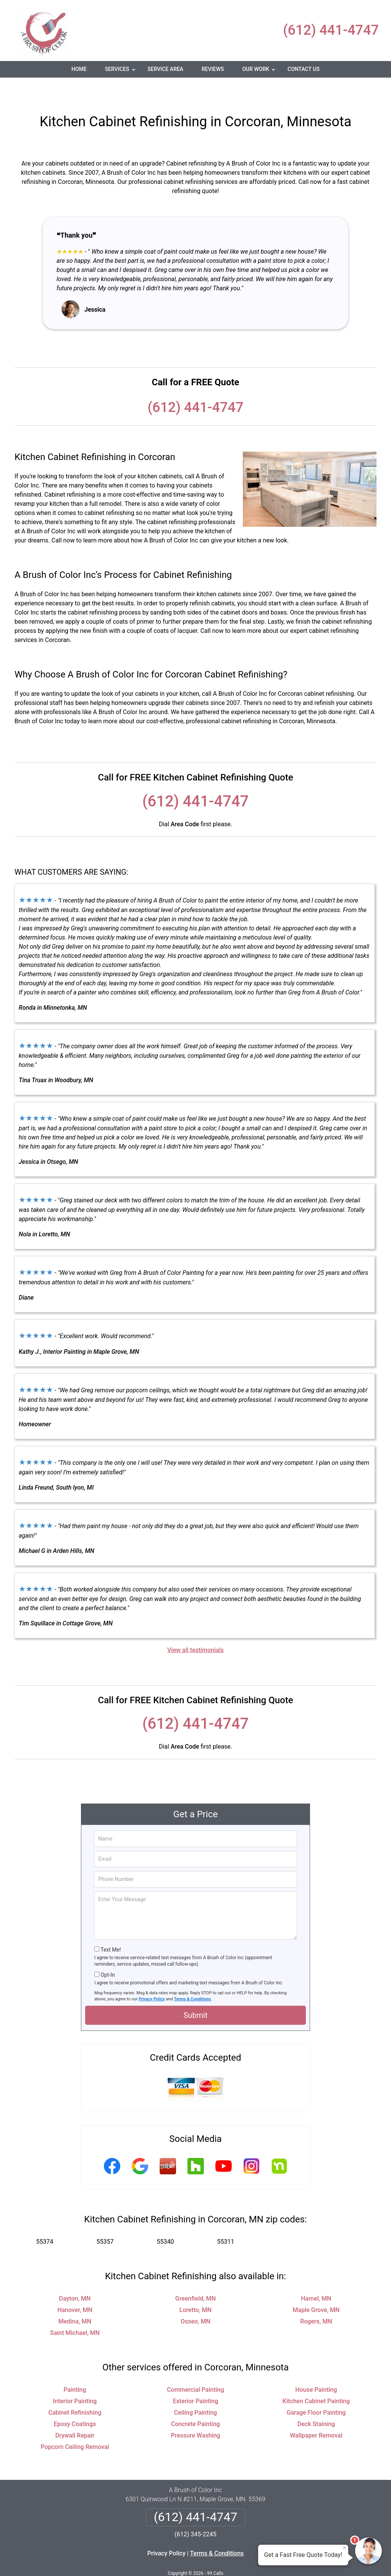 This screenshot has height=2576, width=391. I want to click on Services, so click(121, 71).